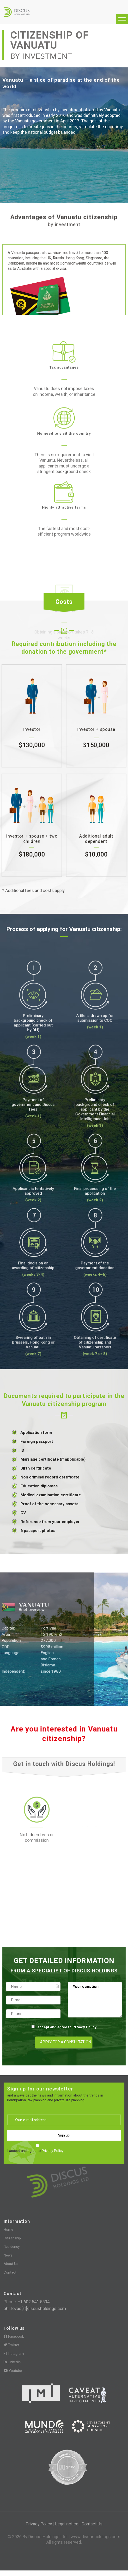 The width and height of the screenshot is (128, 2576). I want to click on Residency, so click(12, 2246).